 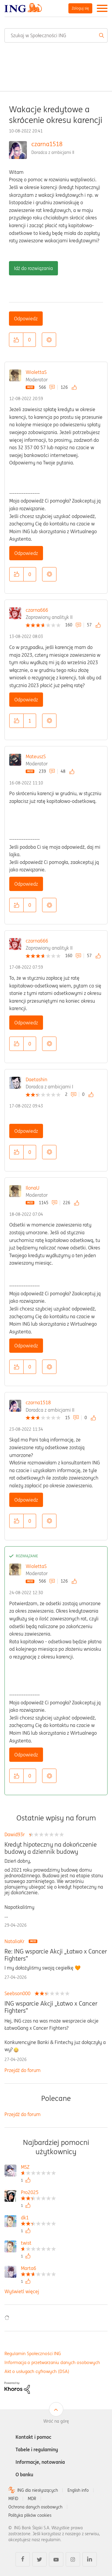 I want to click on Przejdź do forum, so click(x=22, y=2070).